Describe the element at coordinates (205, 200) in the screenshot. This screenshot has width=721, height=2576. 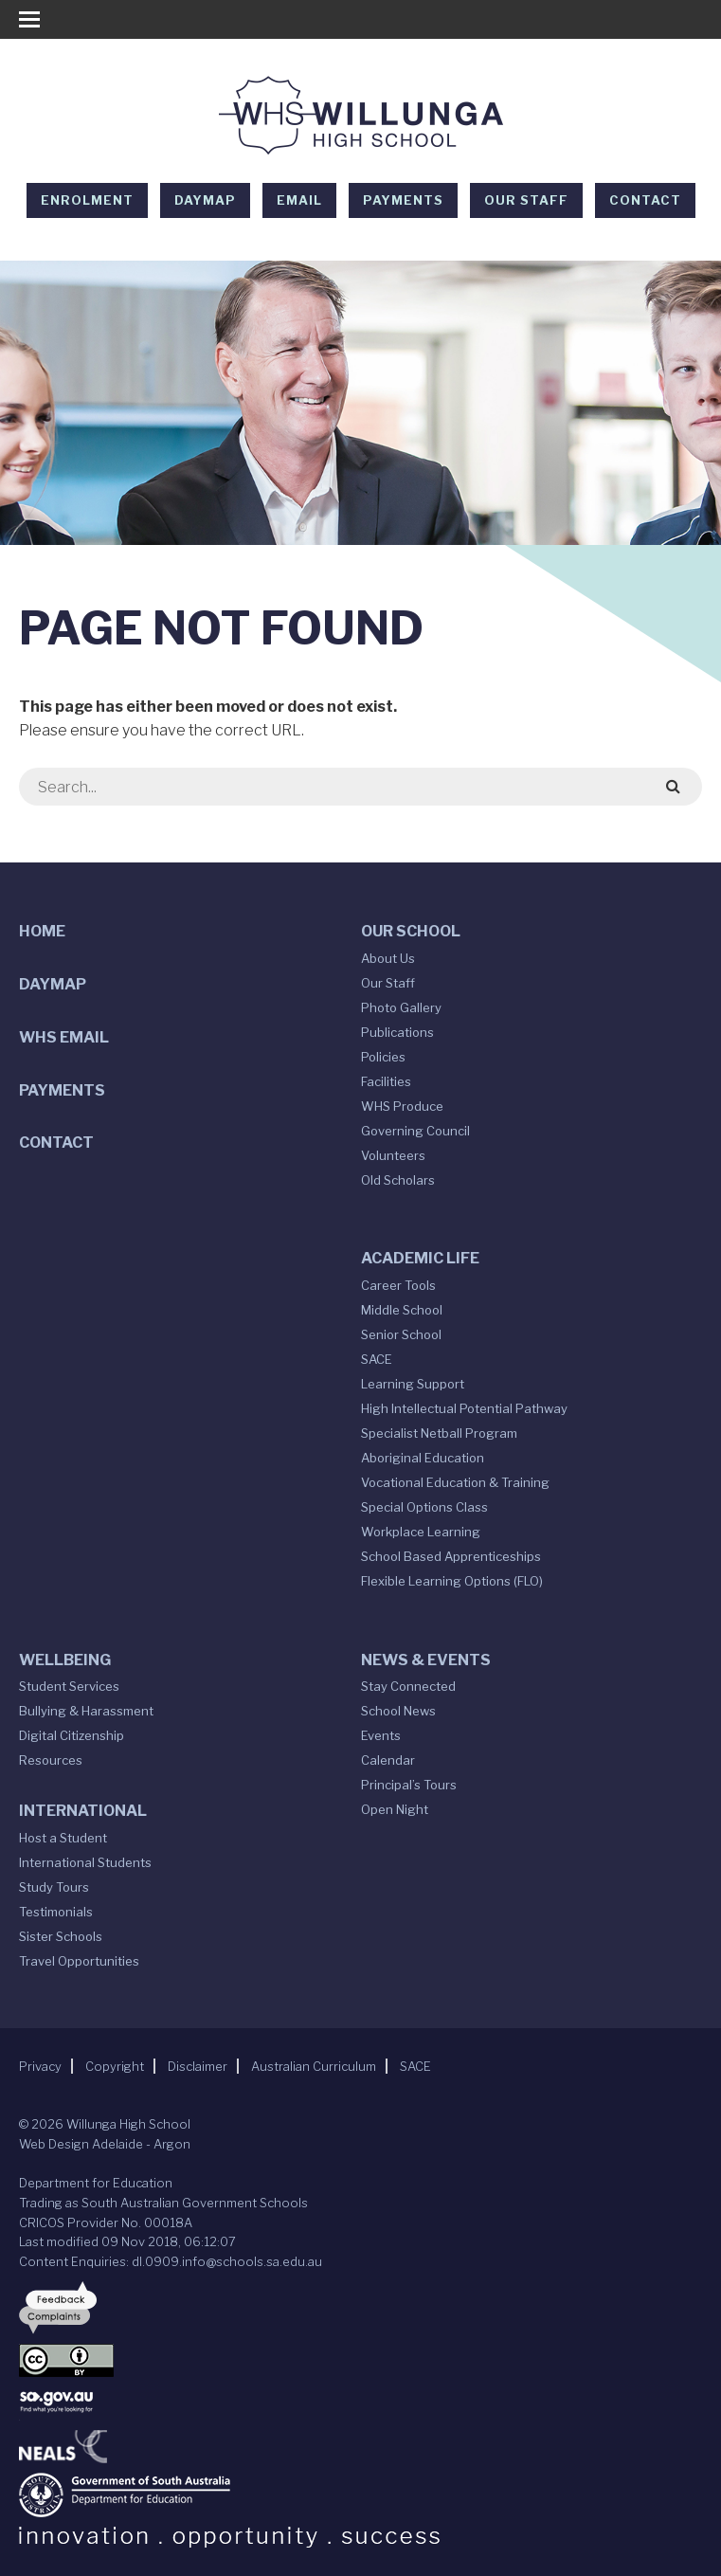
I see `DAYMAP` at that location.